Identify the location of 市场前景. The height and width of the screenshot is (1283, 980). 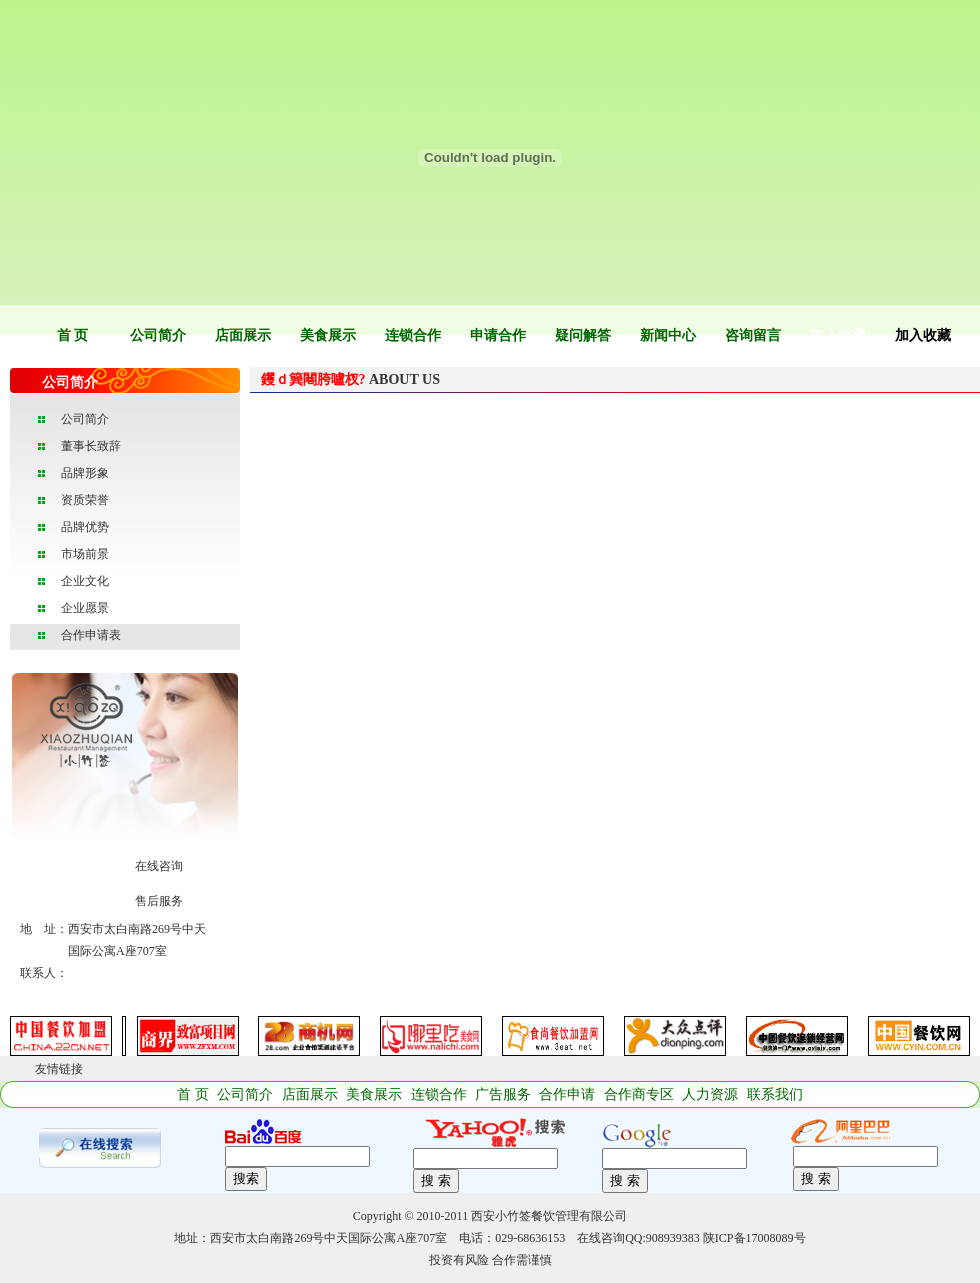
(85, 554).